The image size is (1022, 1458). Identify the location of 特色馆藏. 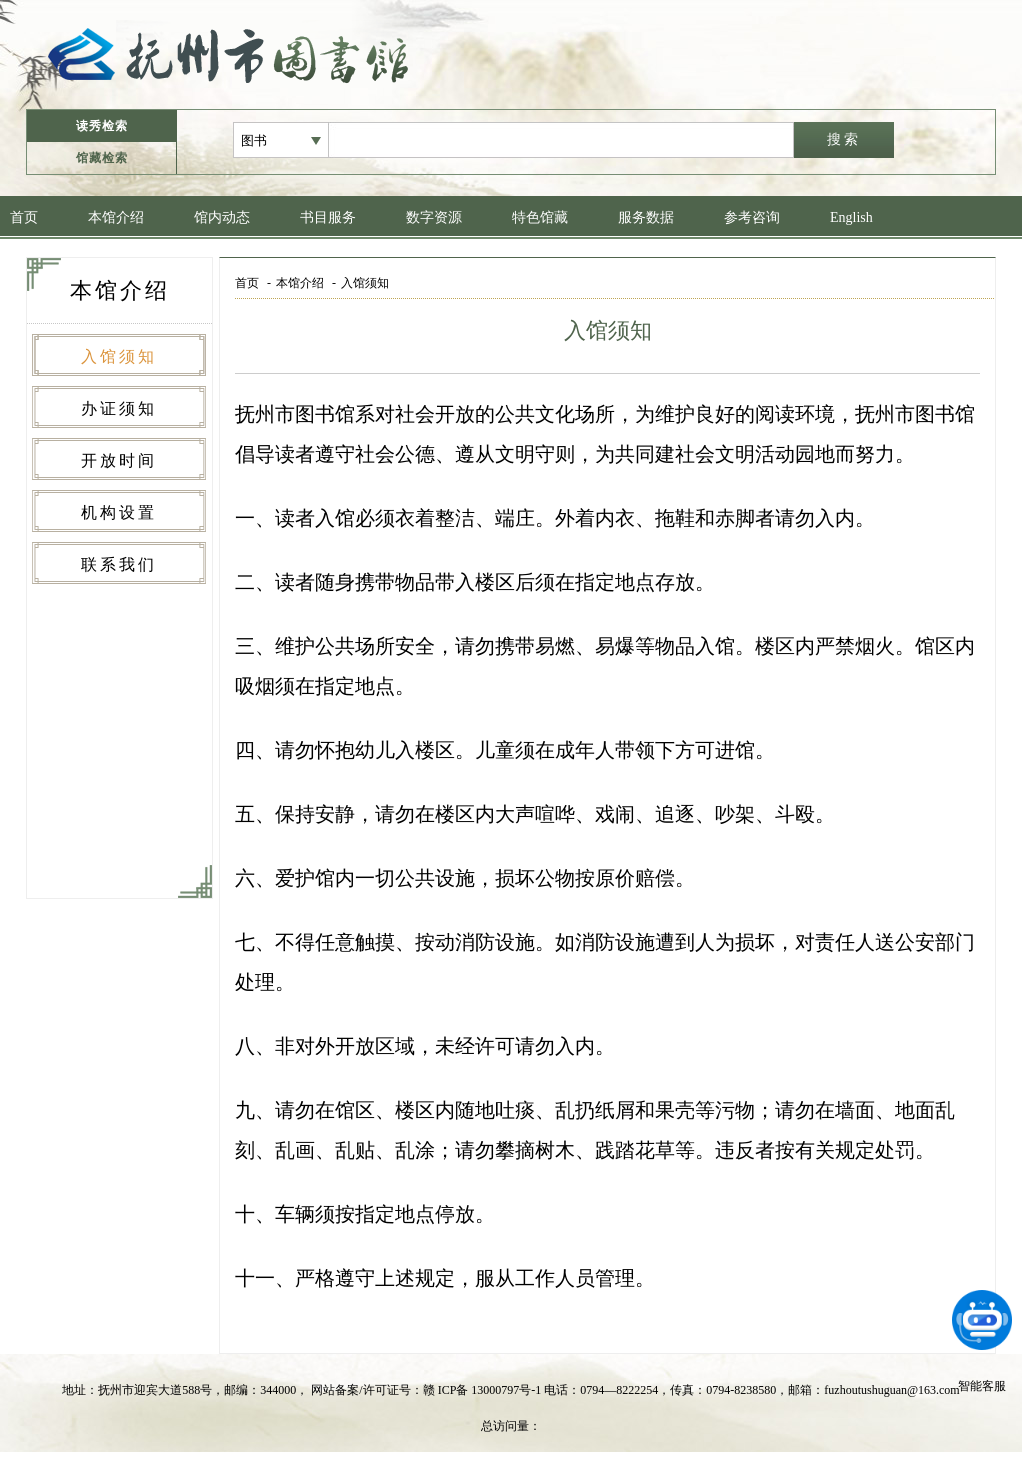
(540, 217).